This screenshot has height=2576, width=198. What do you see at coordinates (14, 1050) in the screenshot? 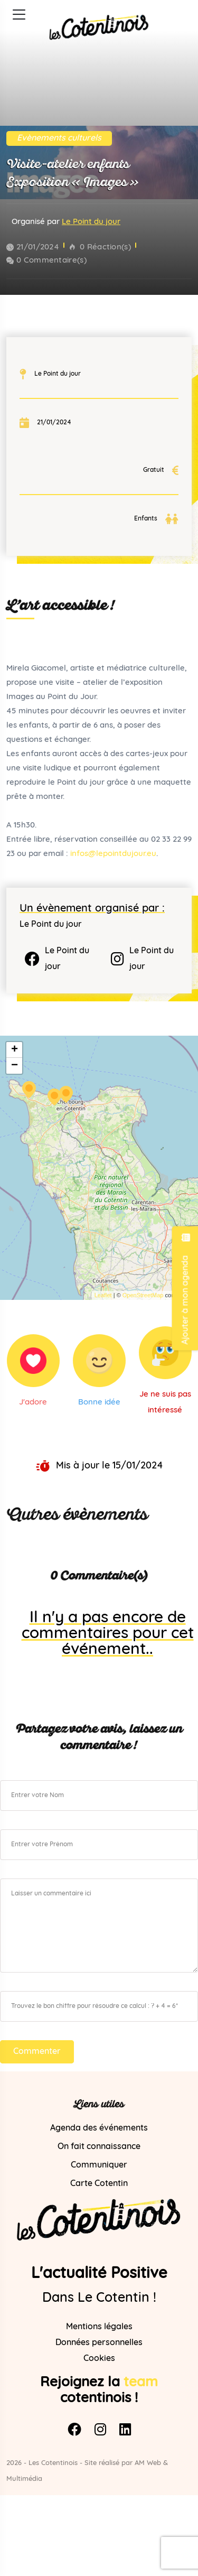
I see `+ [button]` at bounding box center [14, 1050].